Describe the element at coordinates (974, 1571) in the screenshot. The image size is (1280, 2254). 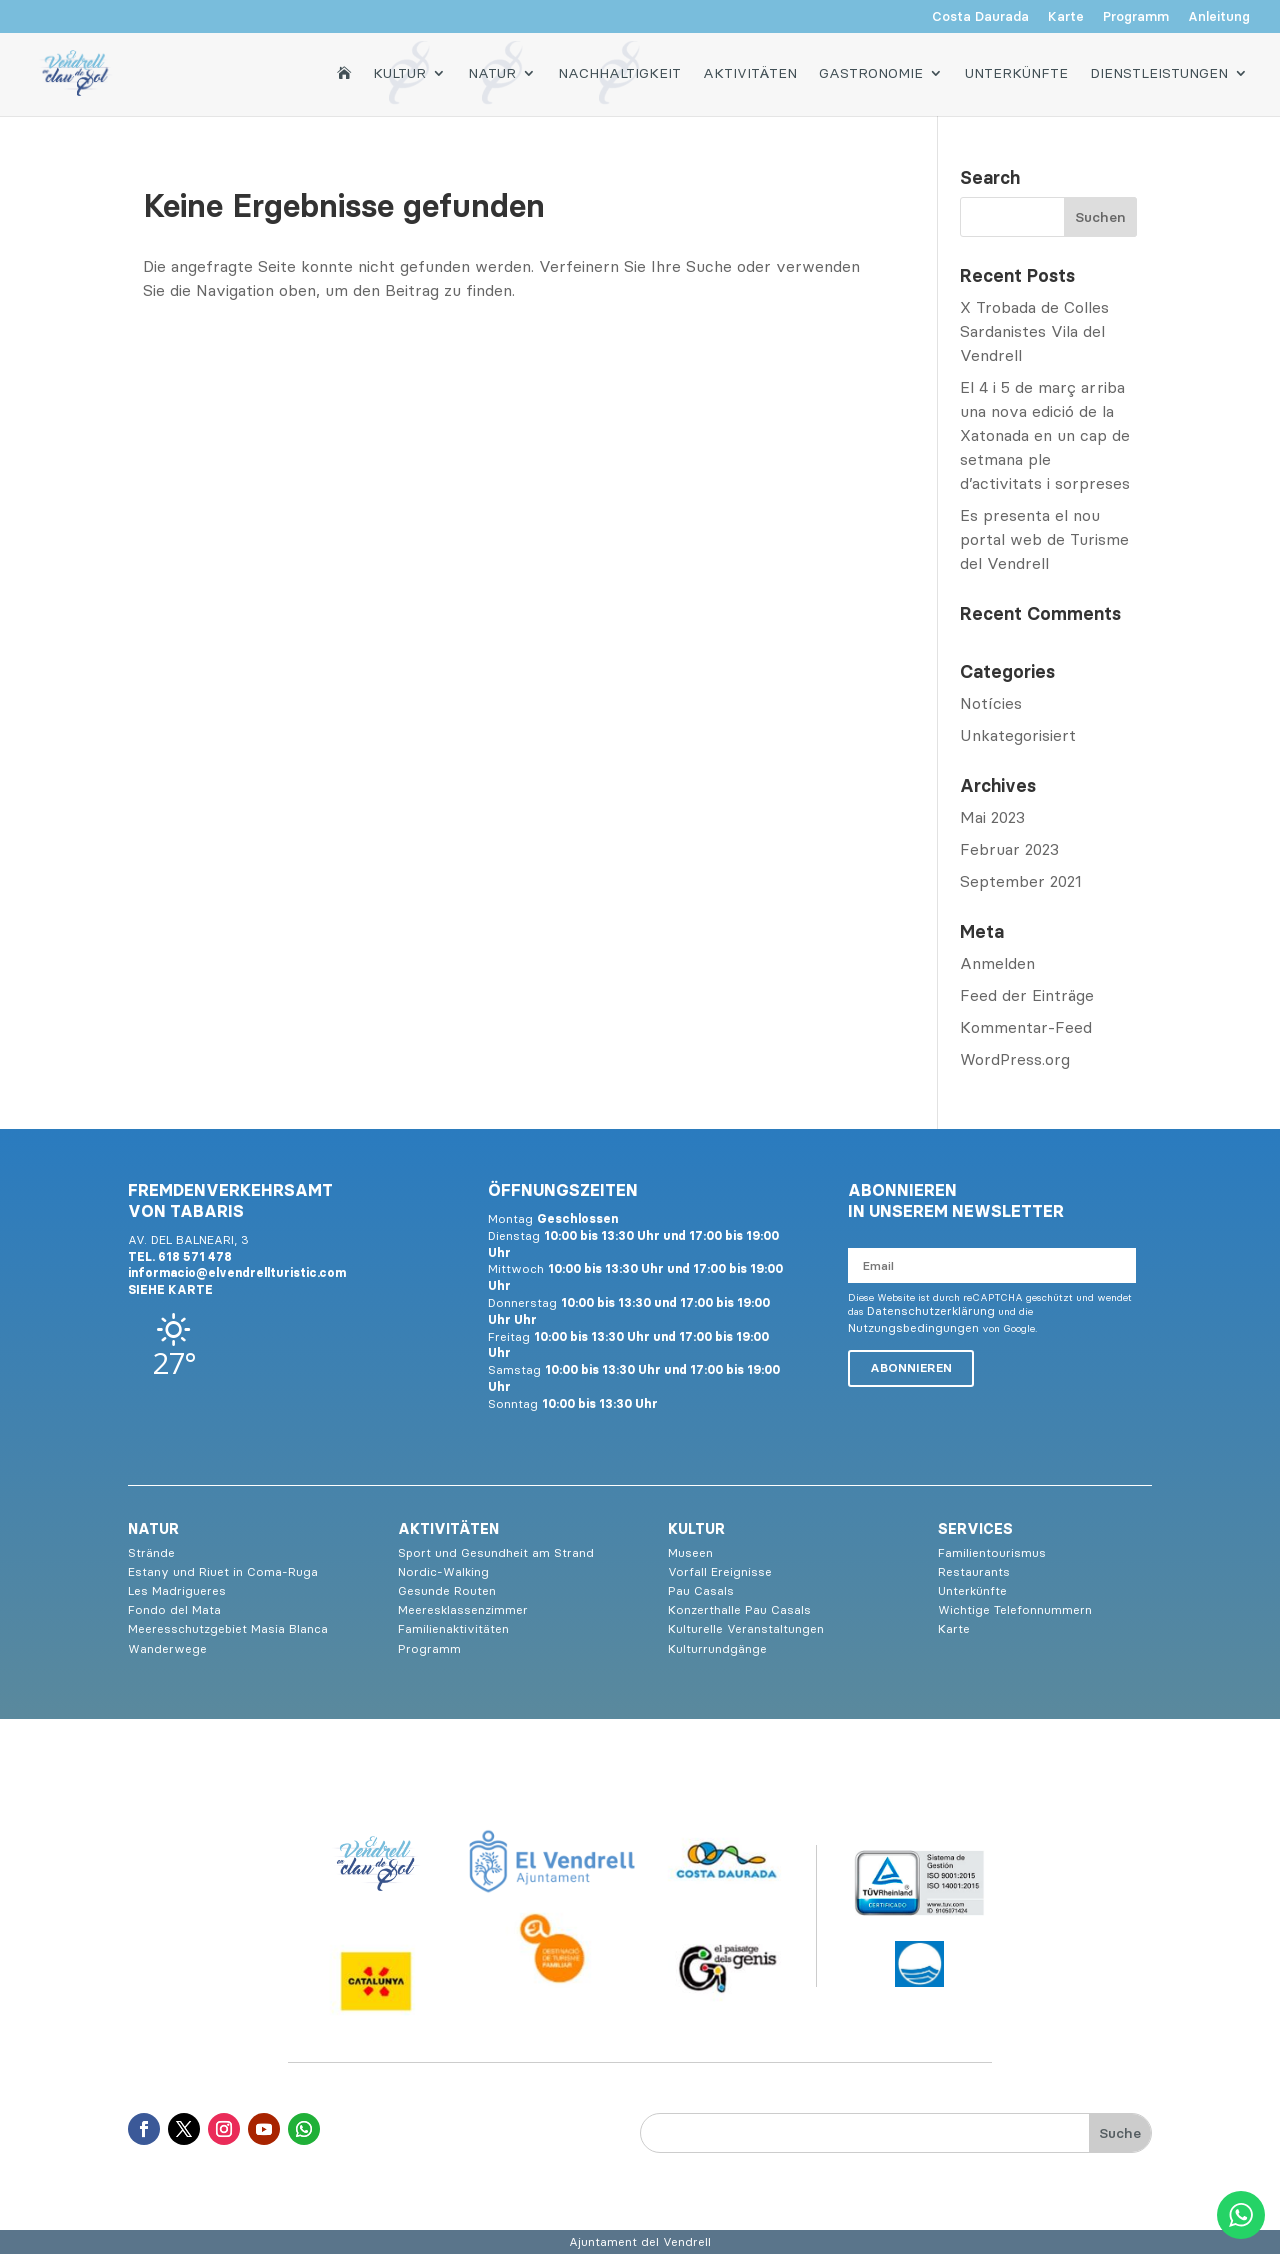
I see `Restaurants` at that location.